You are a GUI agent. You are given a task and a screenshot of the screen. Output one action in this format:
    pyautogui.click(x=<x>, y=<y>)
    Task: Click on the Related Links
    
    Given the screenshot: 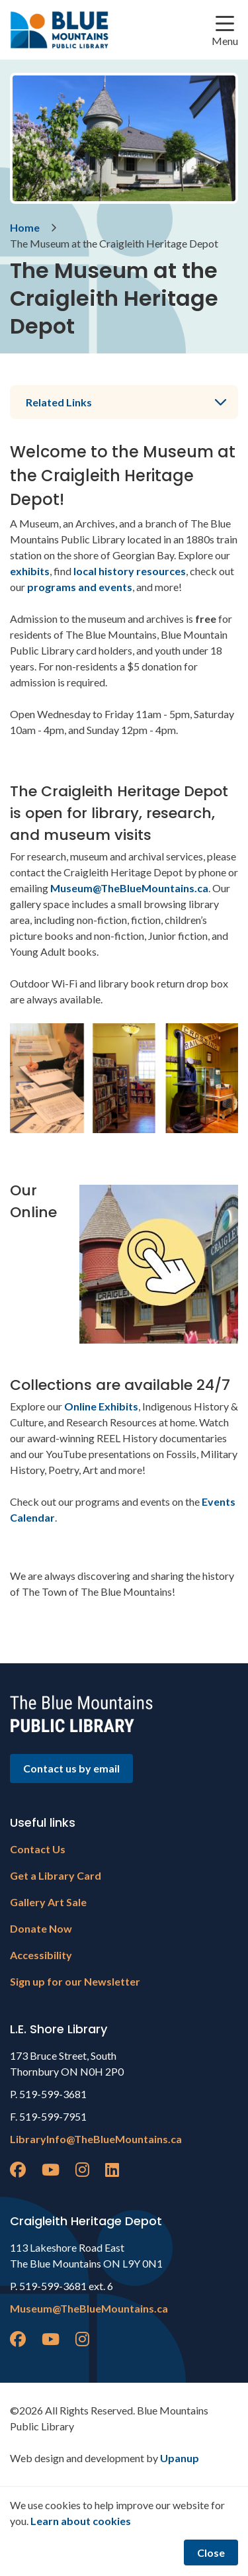 What is the action you would take?
    pyautogui.click(x=59, y=402)
    